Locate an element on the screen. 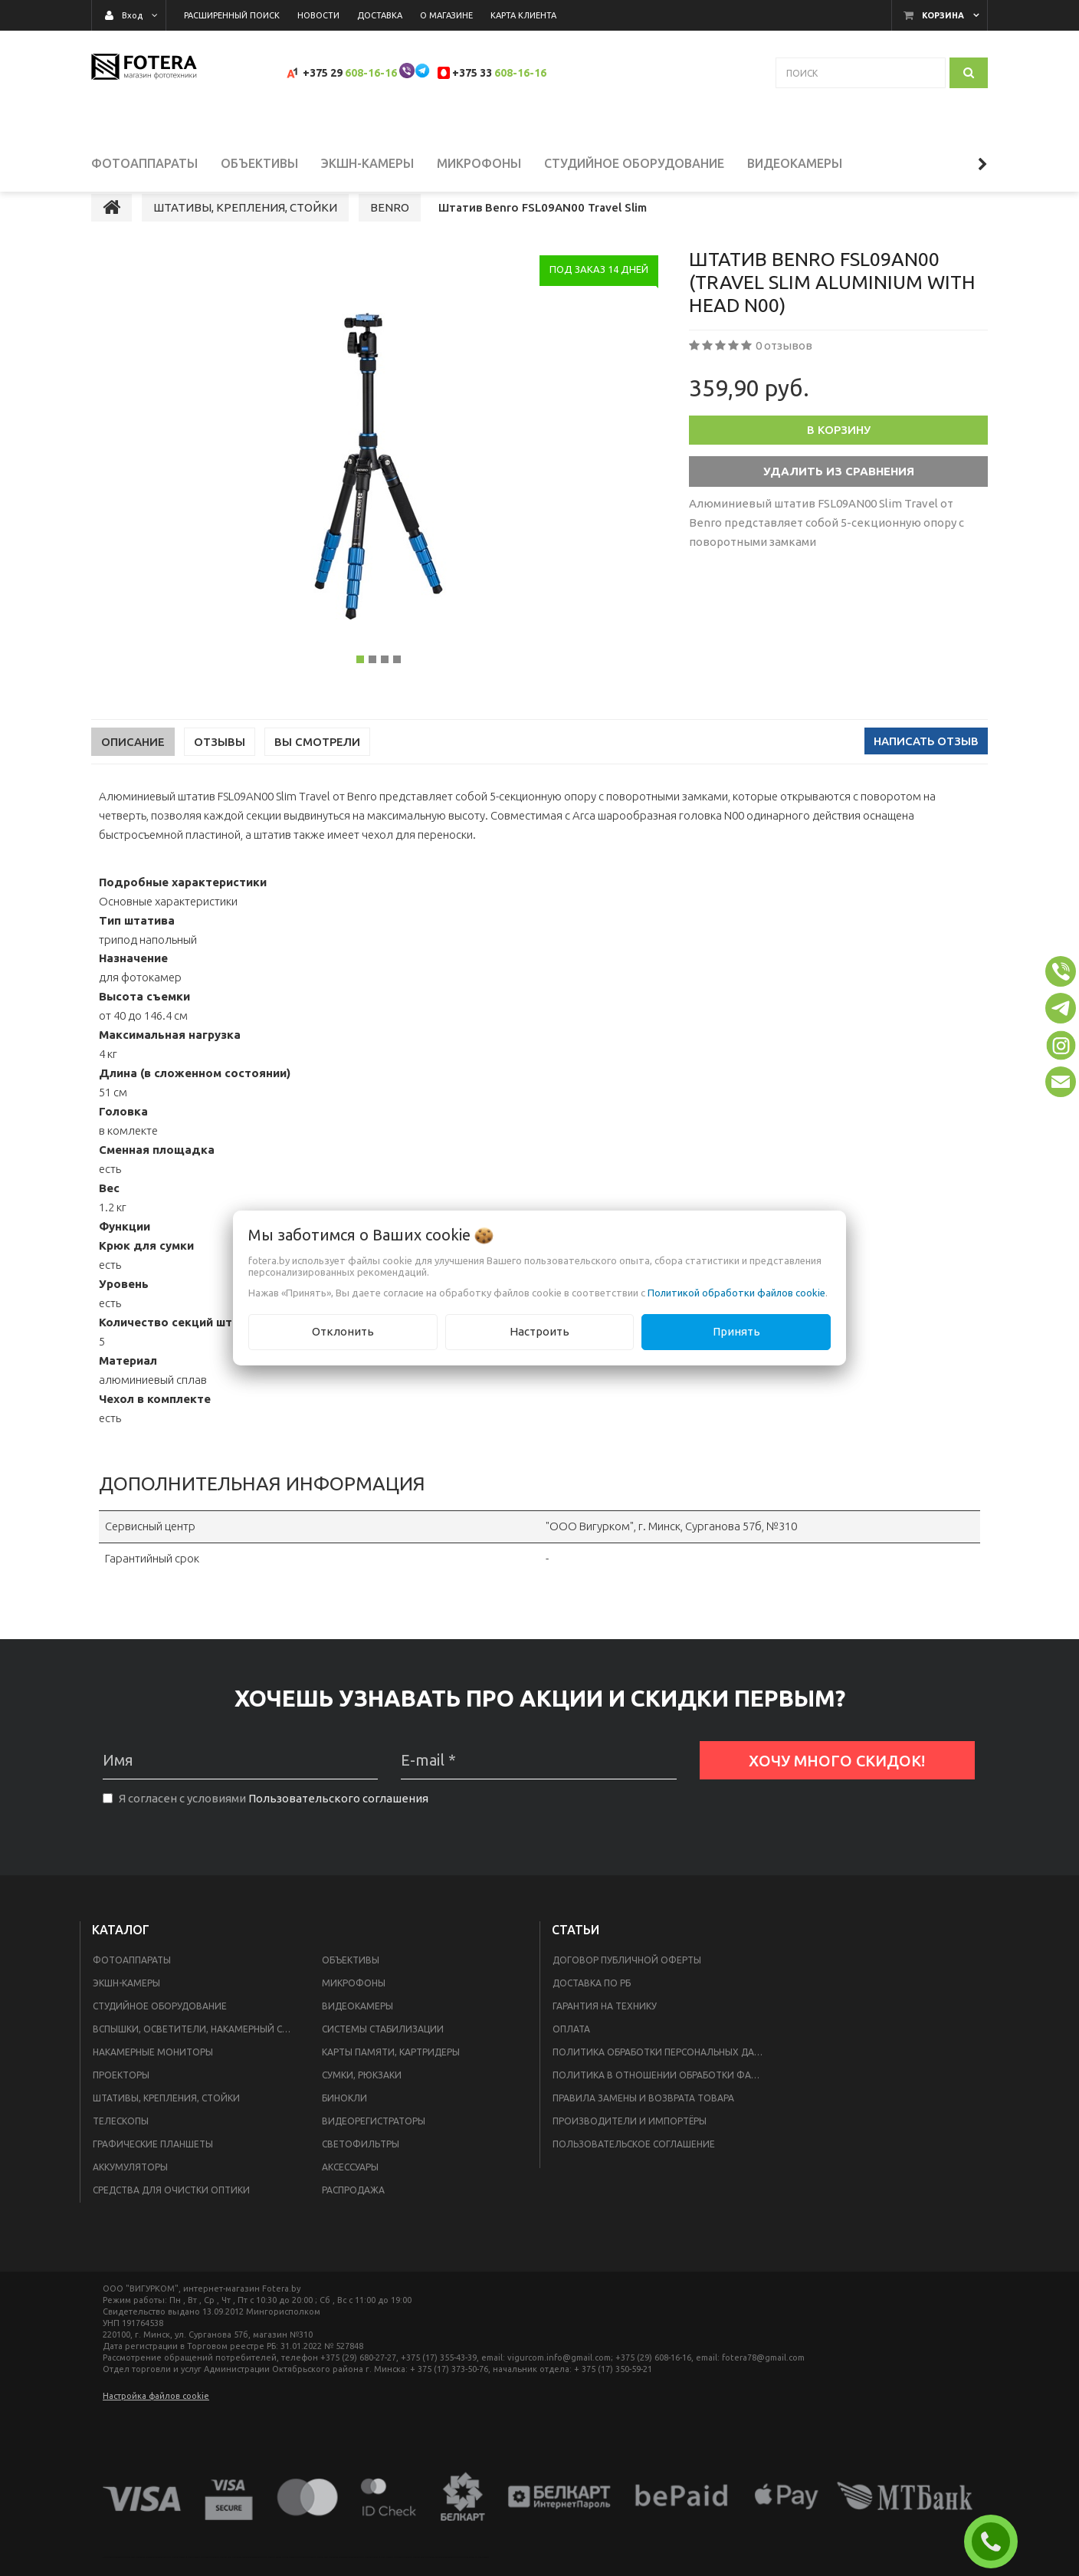  ВИДЕОКАМЕРЫ is located at coordinates (357, 2027).